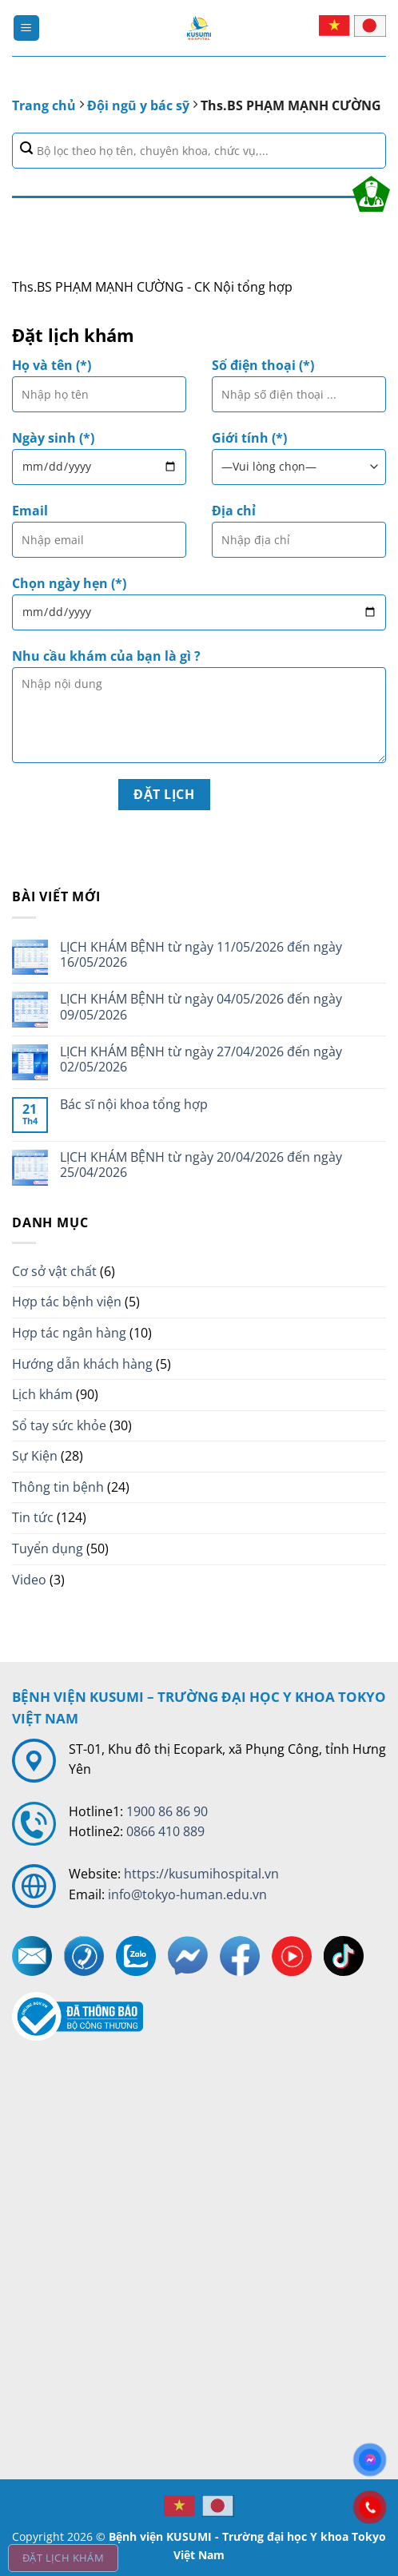  I want to click on Sự Kiện, so click(35, 1456).